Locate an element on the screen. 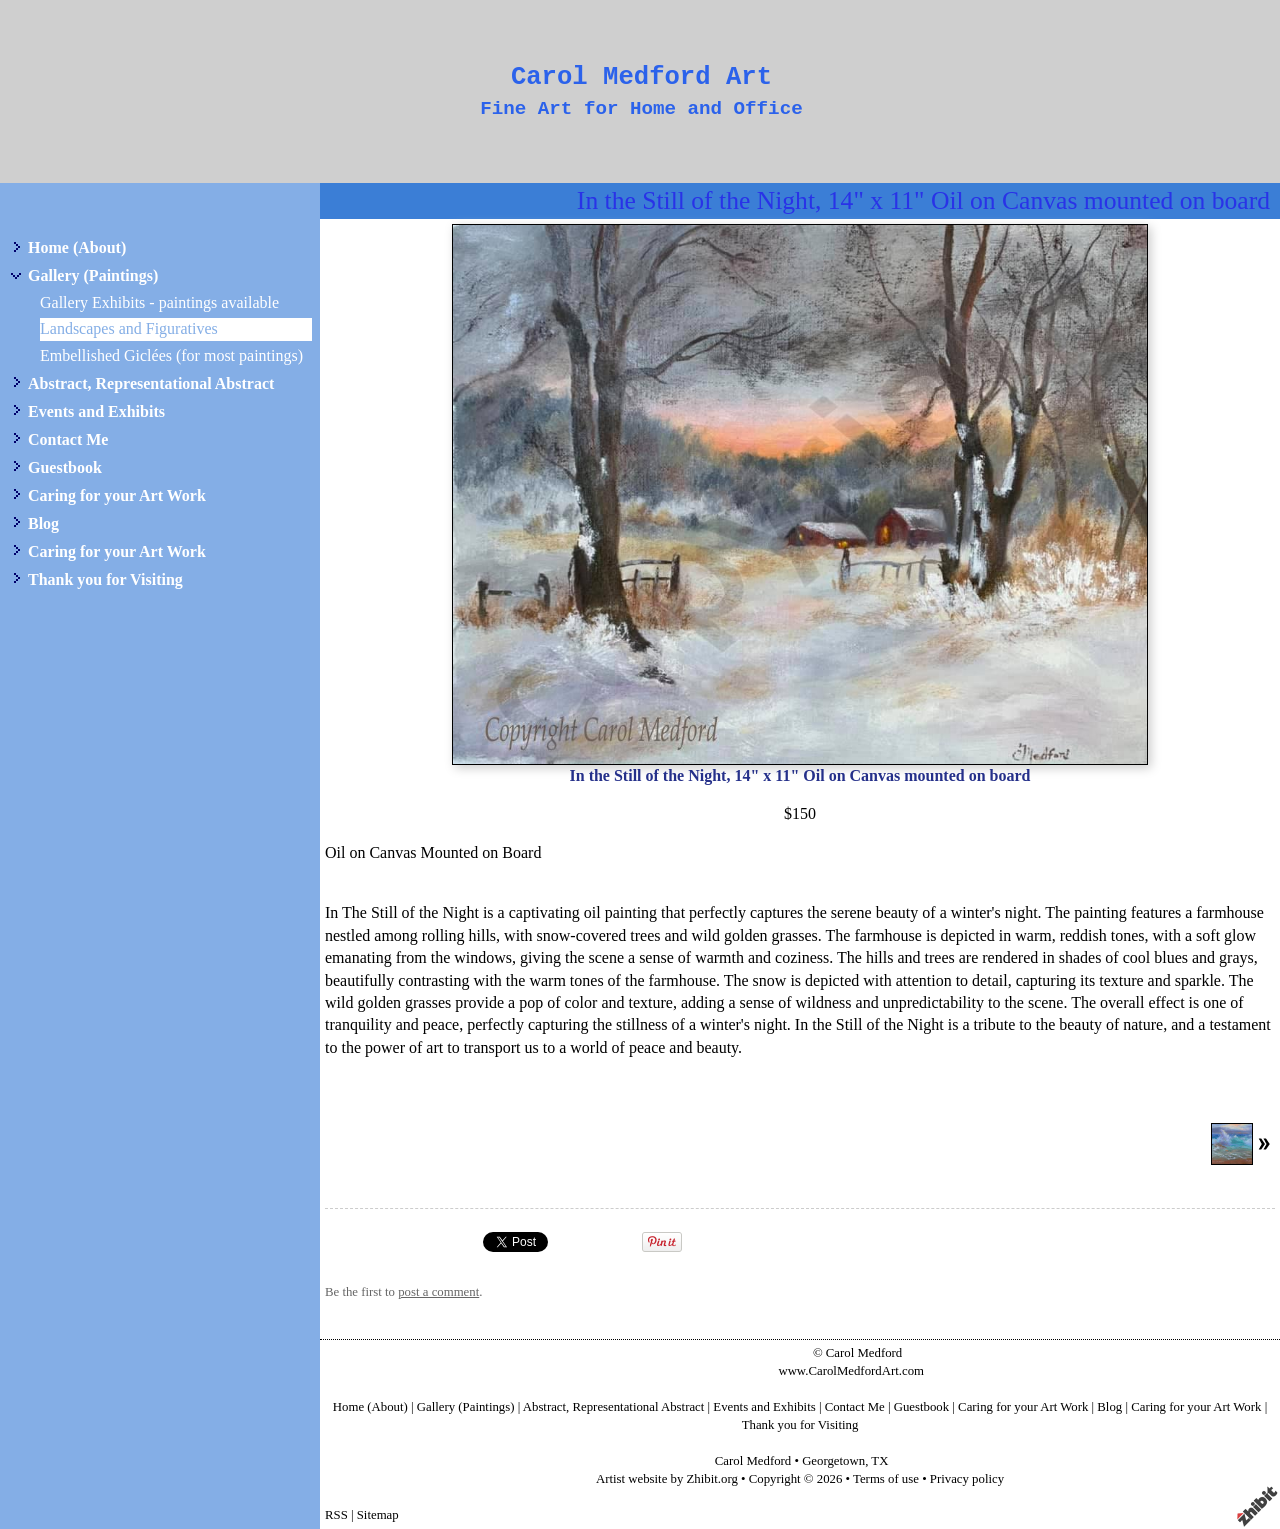  Gallery (Paintings) is located at coordinates (93, 275).